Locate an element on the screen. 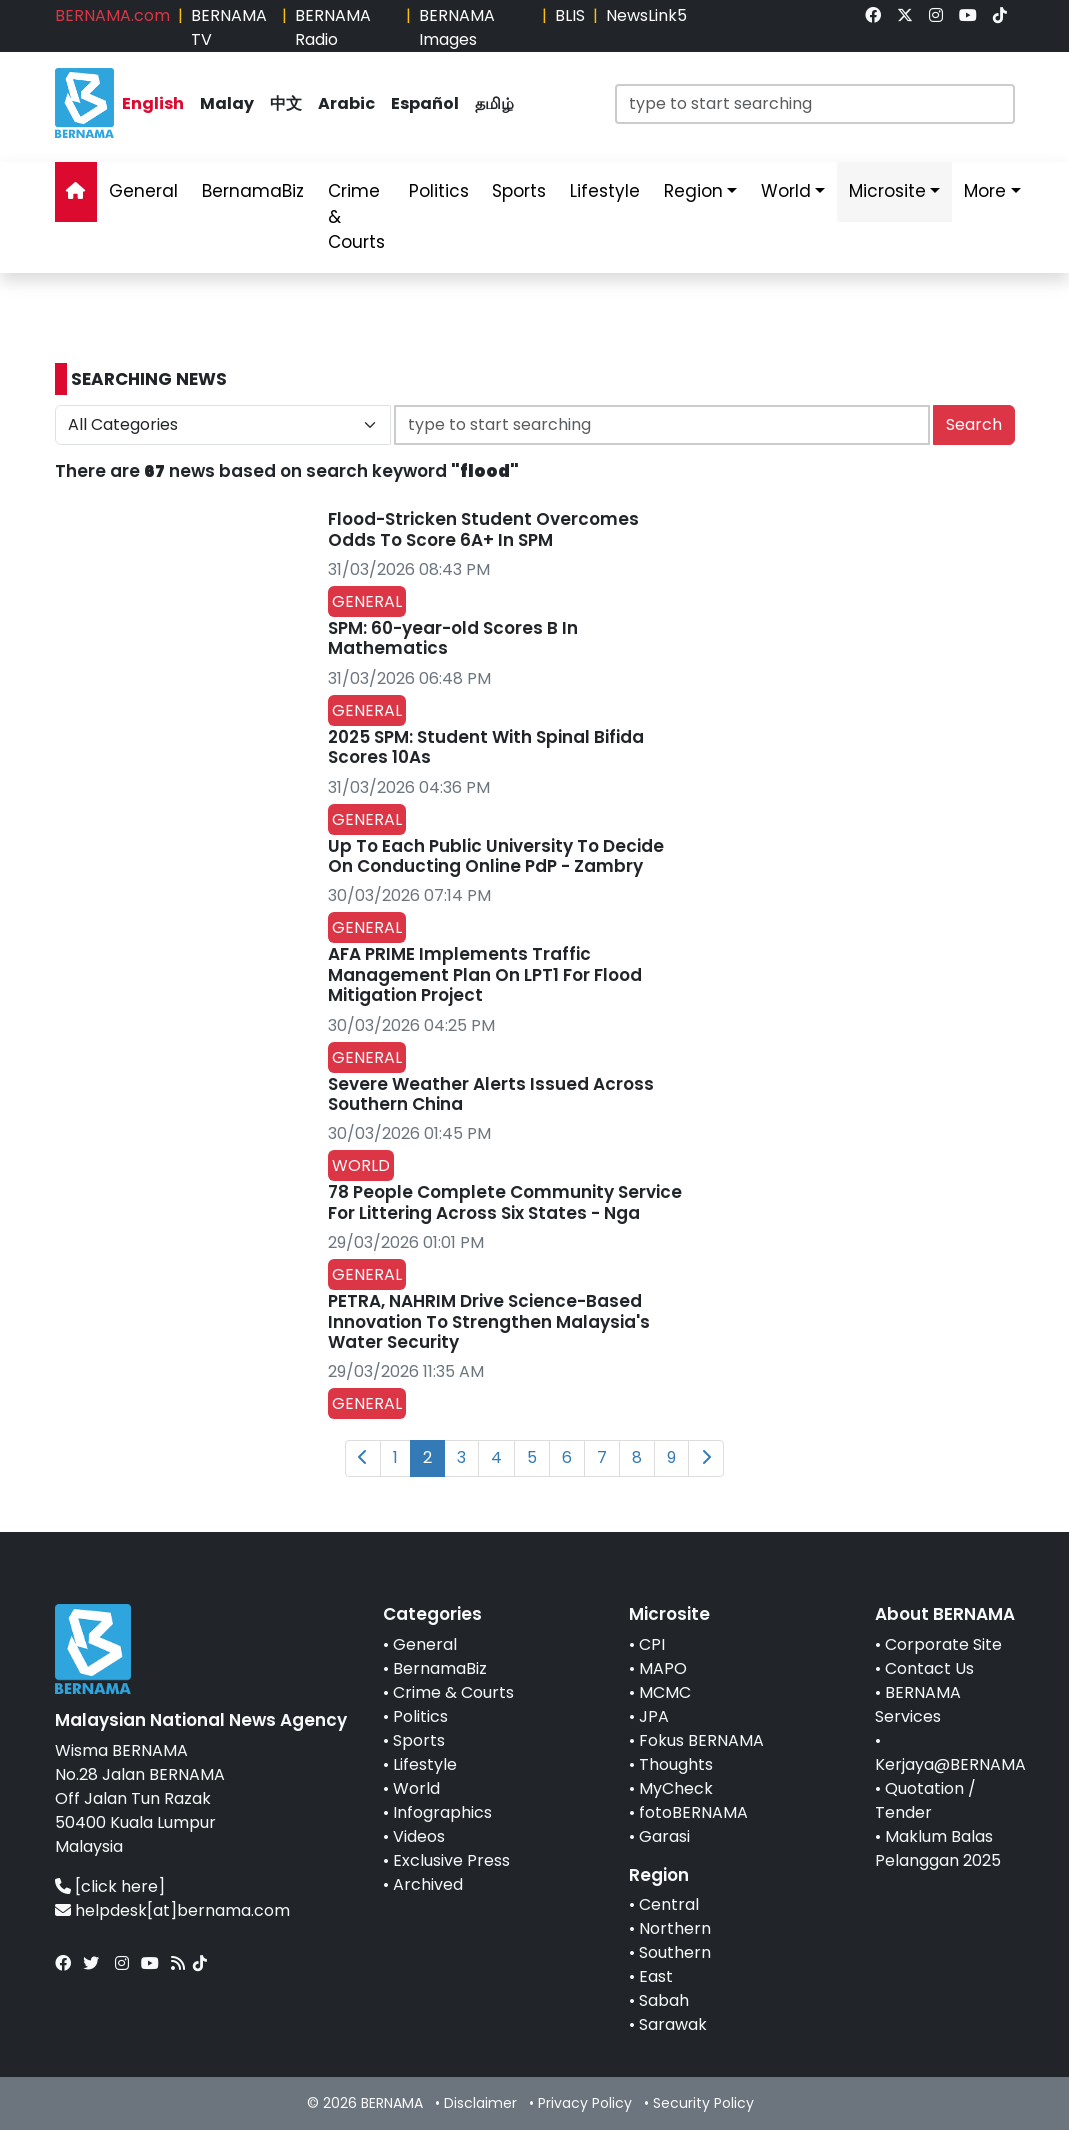  Contact Us is located at coordinates (929, 1668).